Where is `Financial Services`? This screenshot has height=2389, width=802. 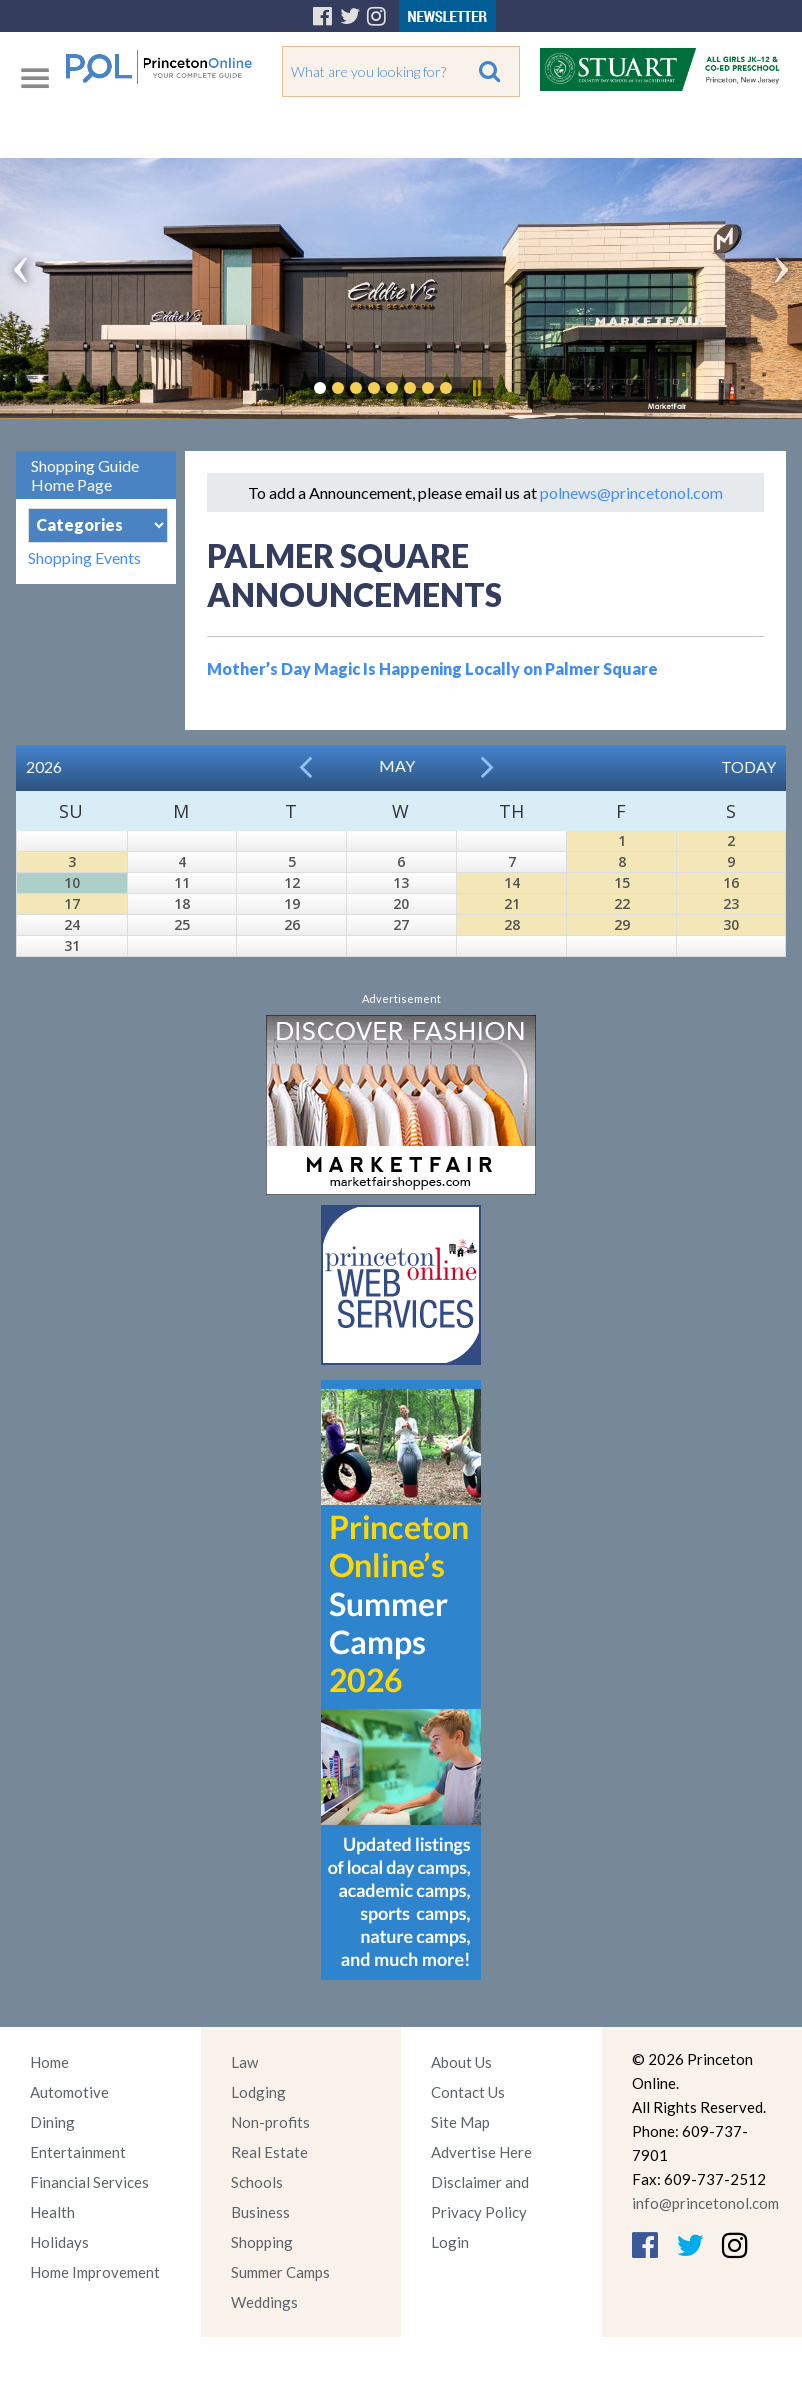
Financial Services is located at coordinates (89, 2182).